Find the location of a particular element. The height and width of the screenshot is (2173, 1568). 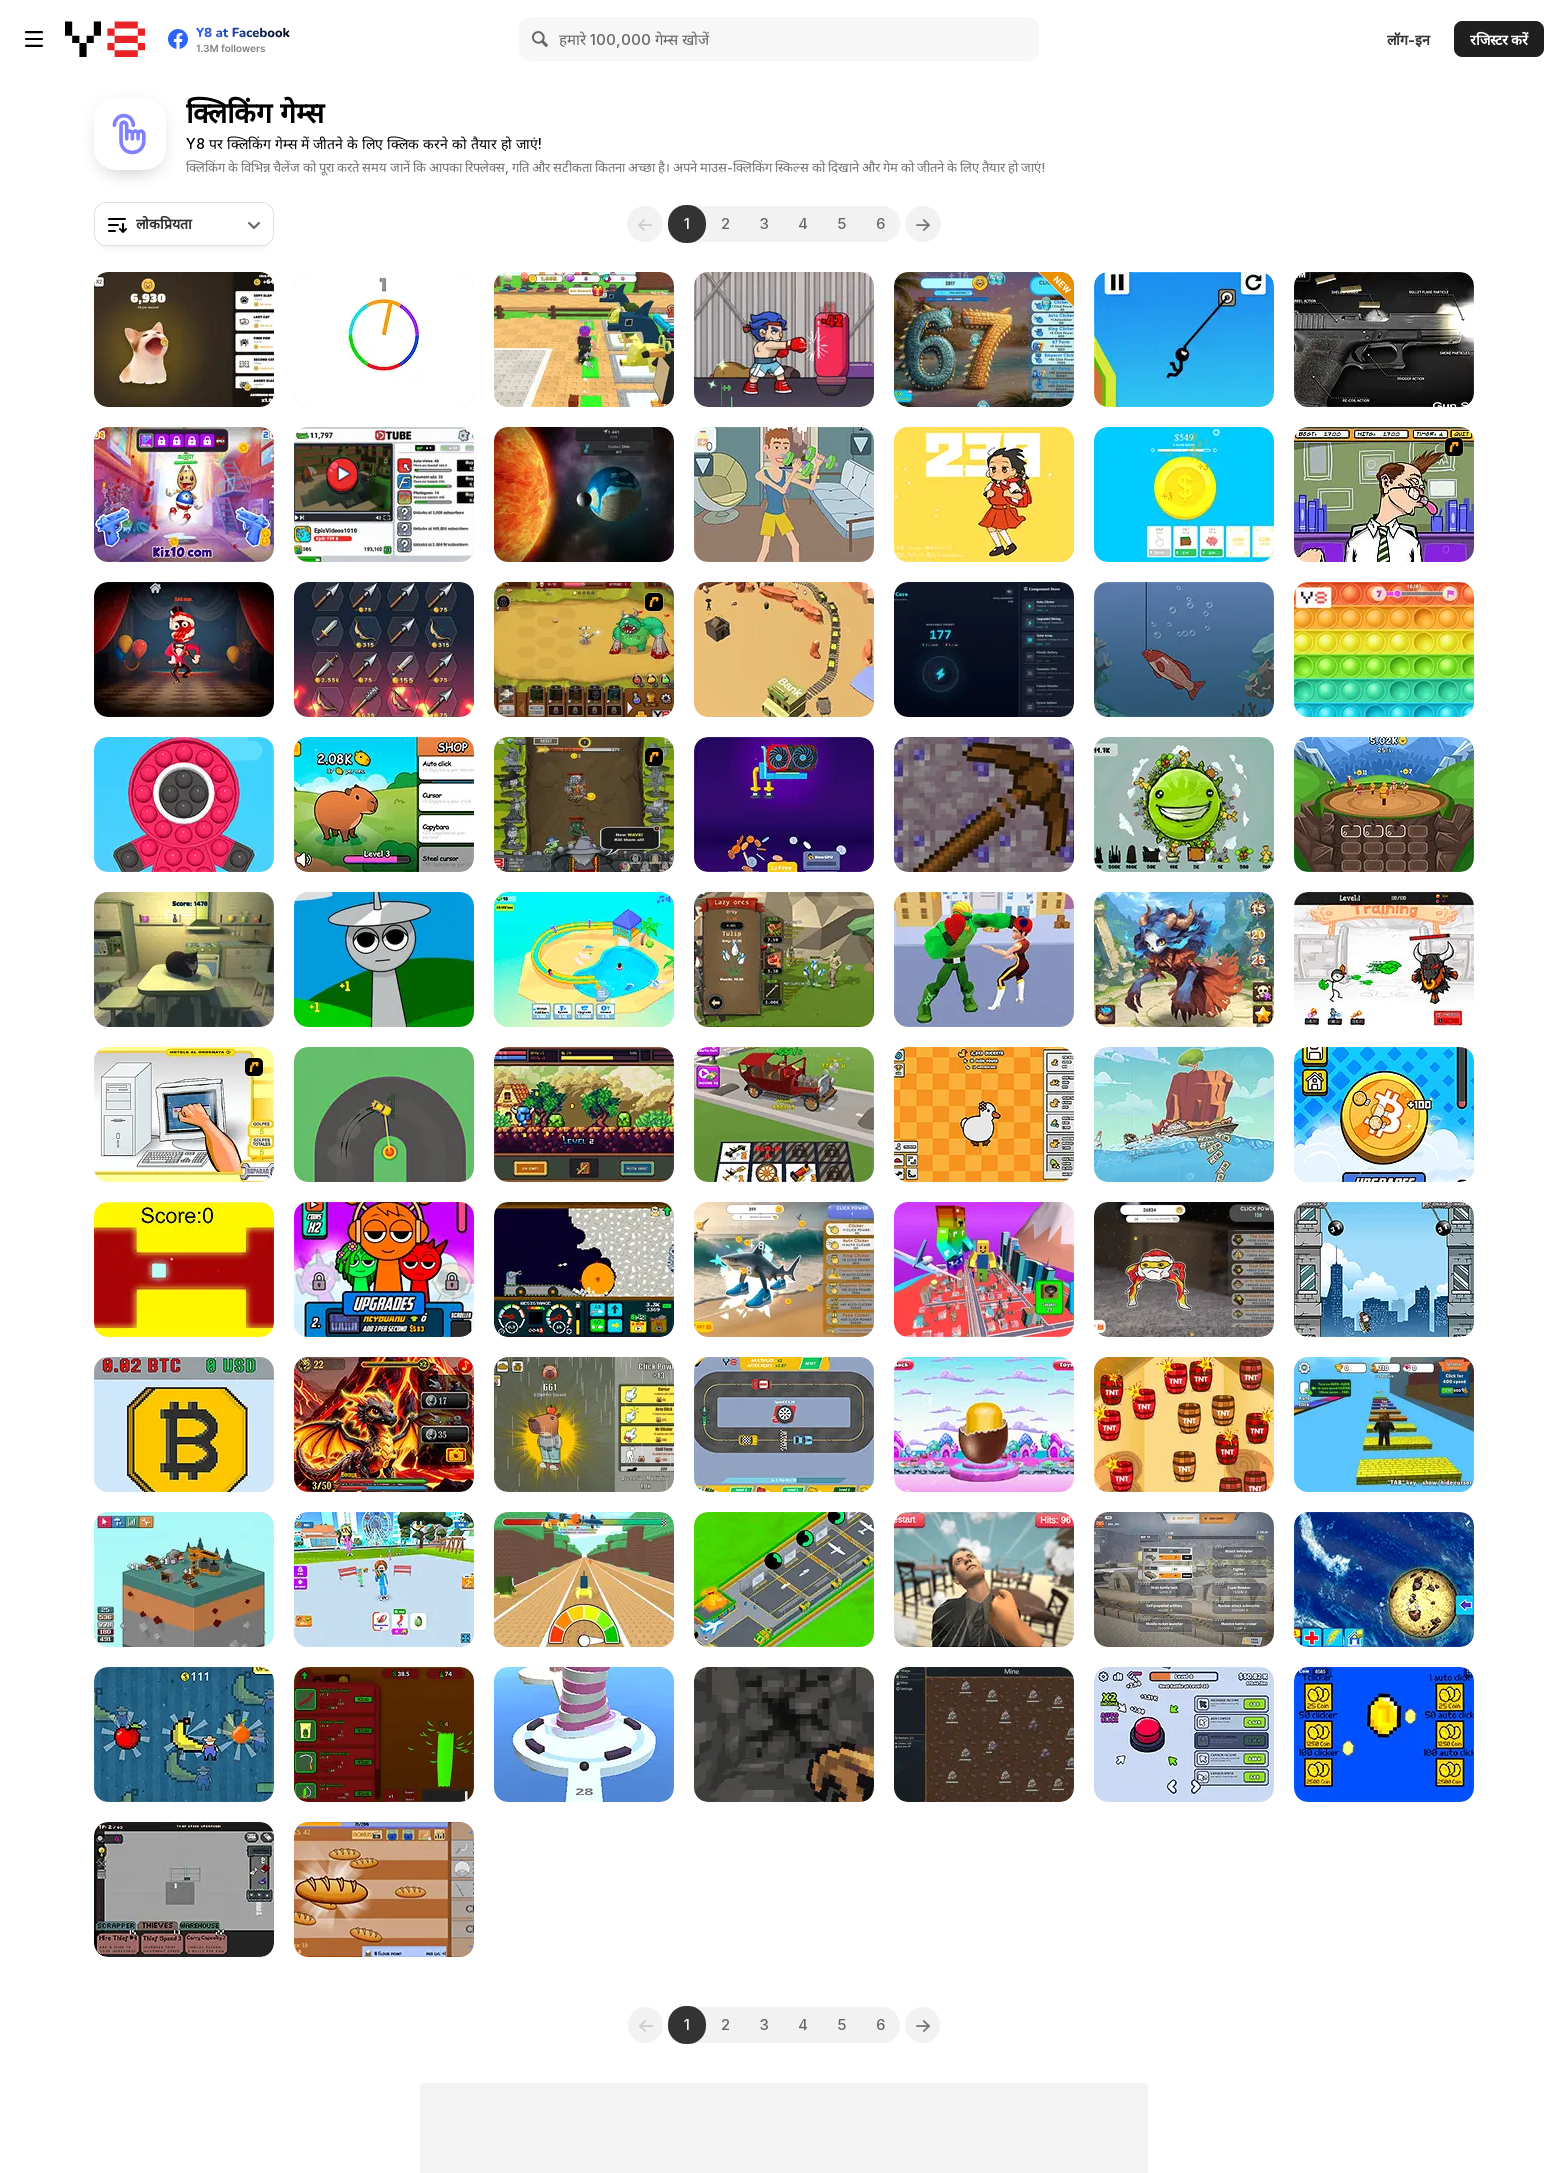

[Epic Clicker] is located at coordinates (584, 804).